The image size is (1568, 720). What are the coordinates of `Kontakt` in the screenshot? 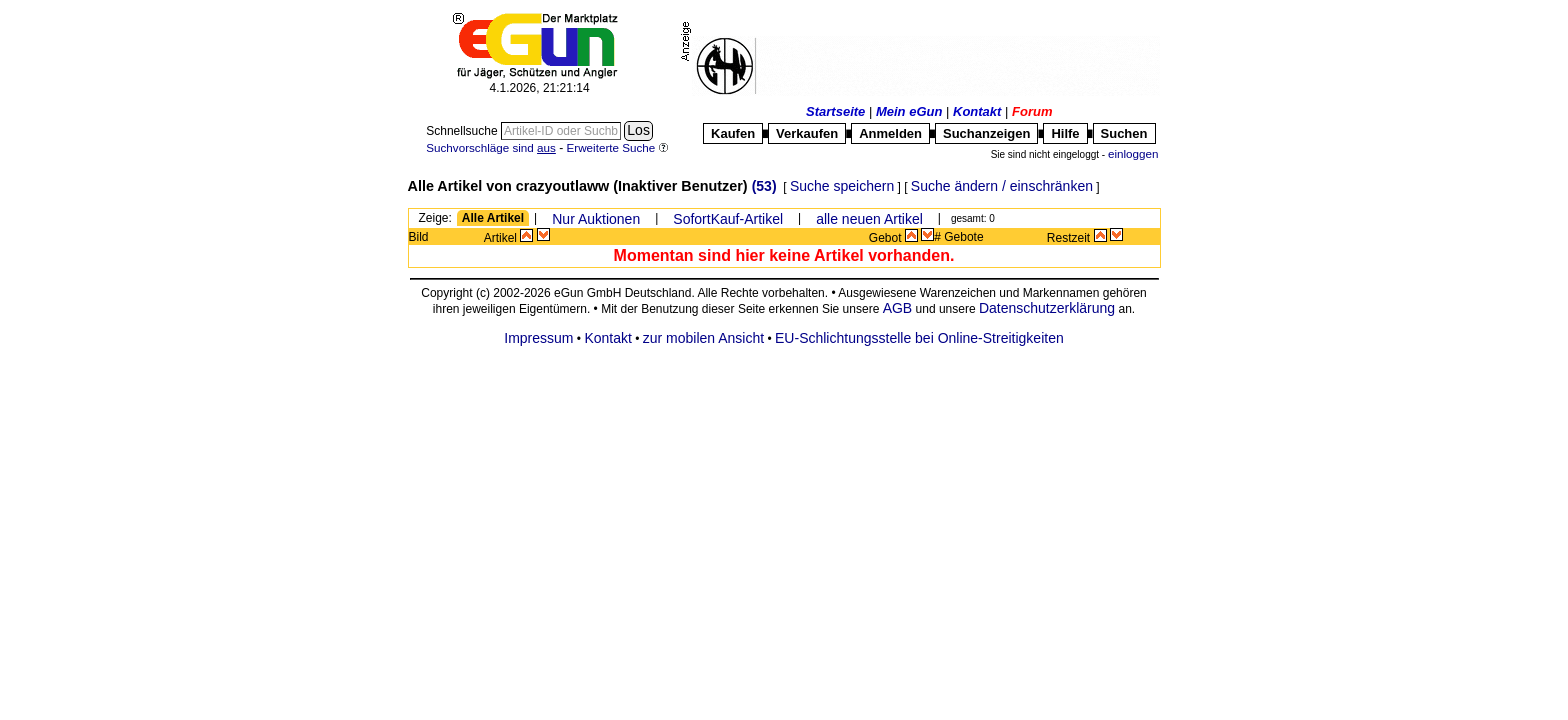 It's located at (977, 111).